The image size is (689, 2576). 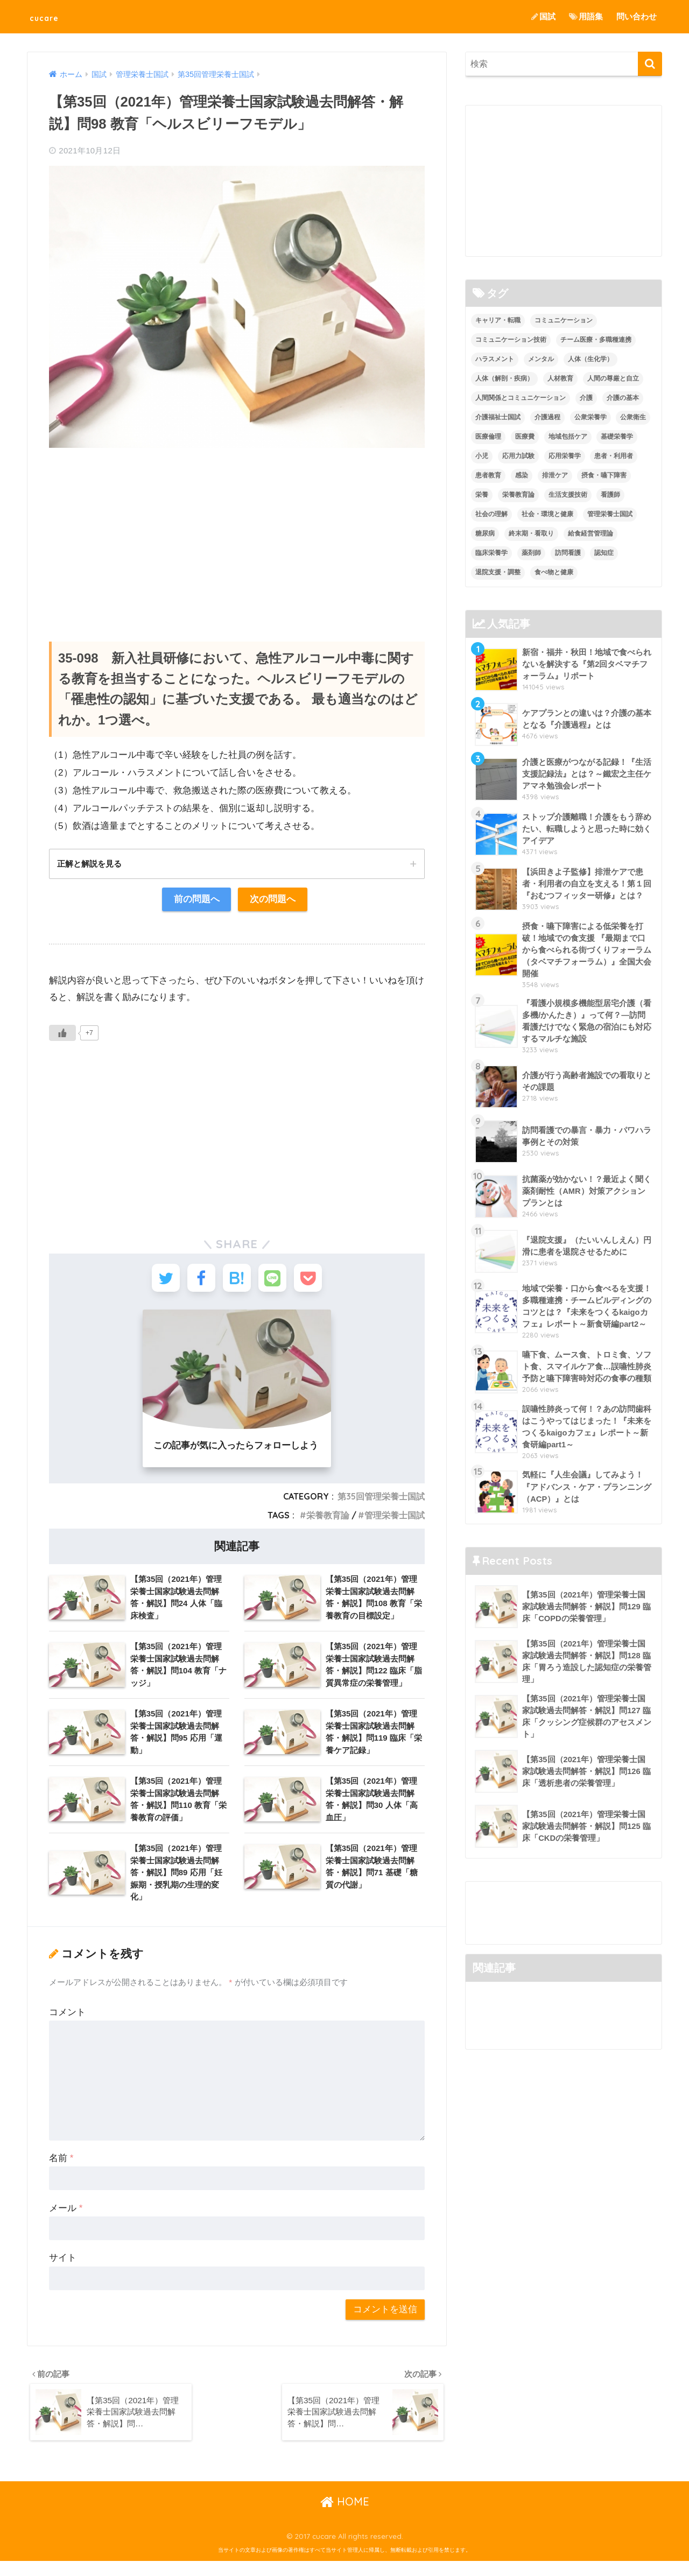 I want to click on 人間関係とコミュニケーション [人間関係とコミュニケーション (2個の項目)], so click(x=520, y=398).